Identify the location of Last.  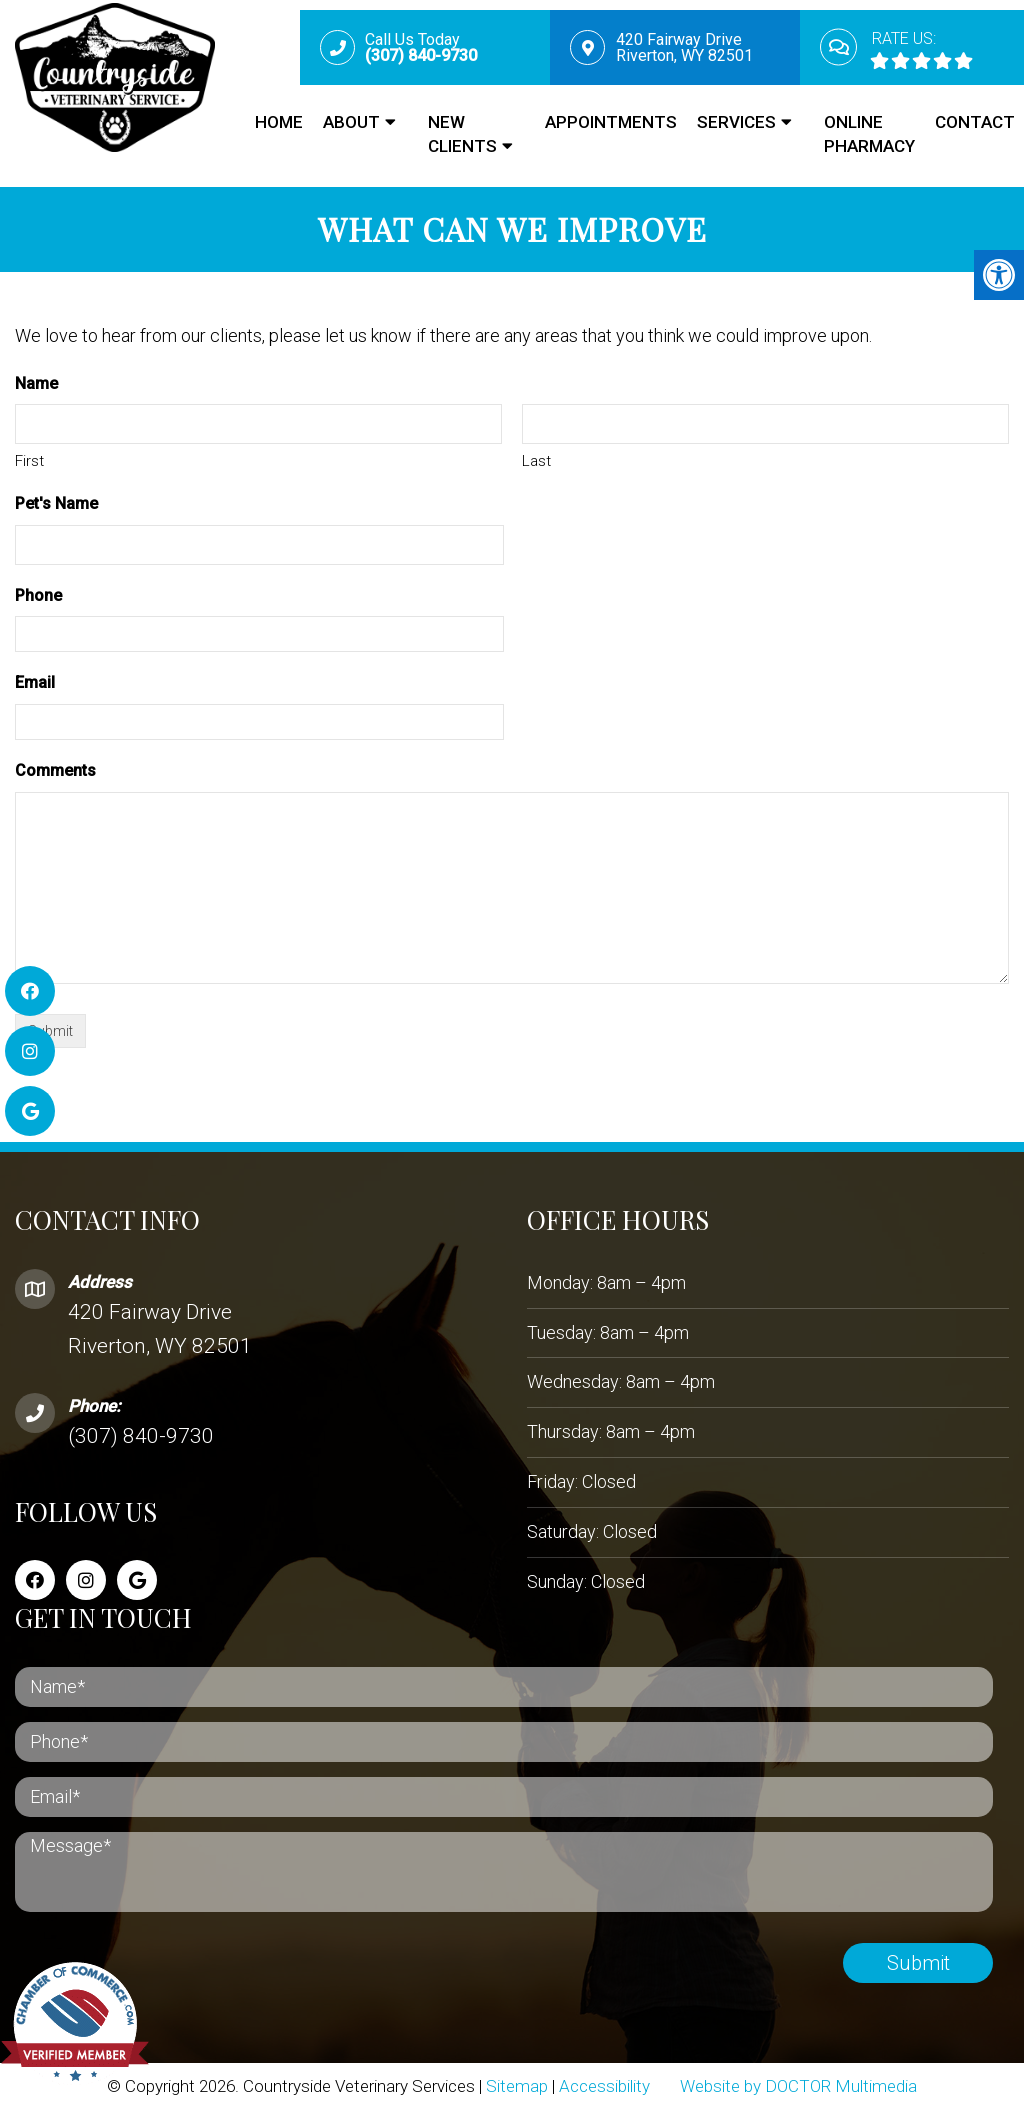
(536, 461).